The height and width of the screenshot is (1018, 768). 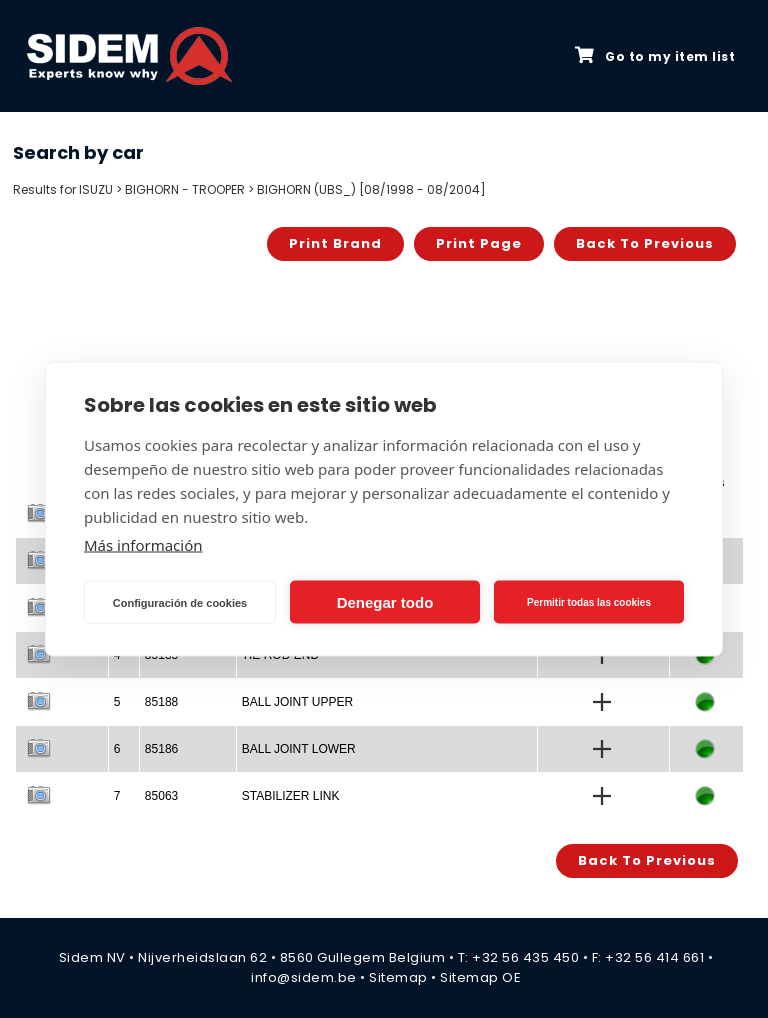 What do you see at coordinates (161, 702) in the screenshot?
I see `85188` at bounding box center [161, 702].